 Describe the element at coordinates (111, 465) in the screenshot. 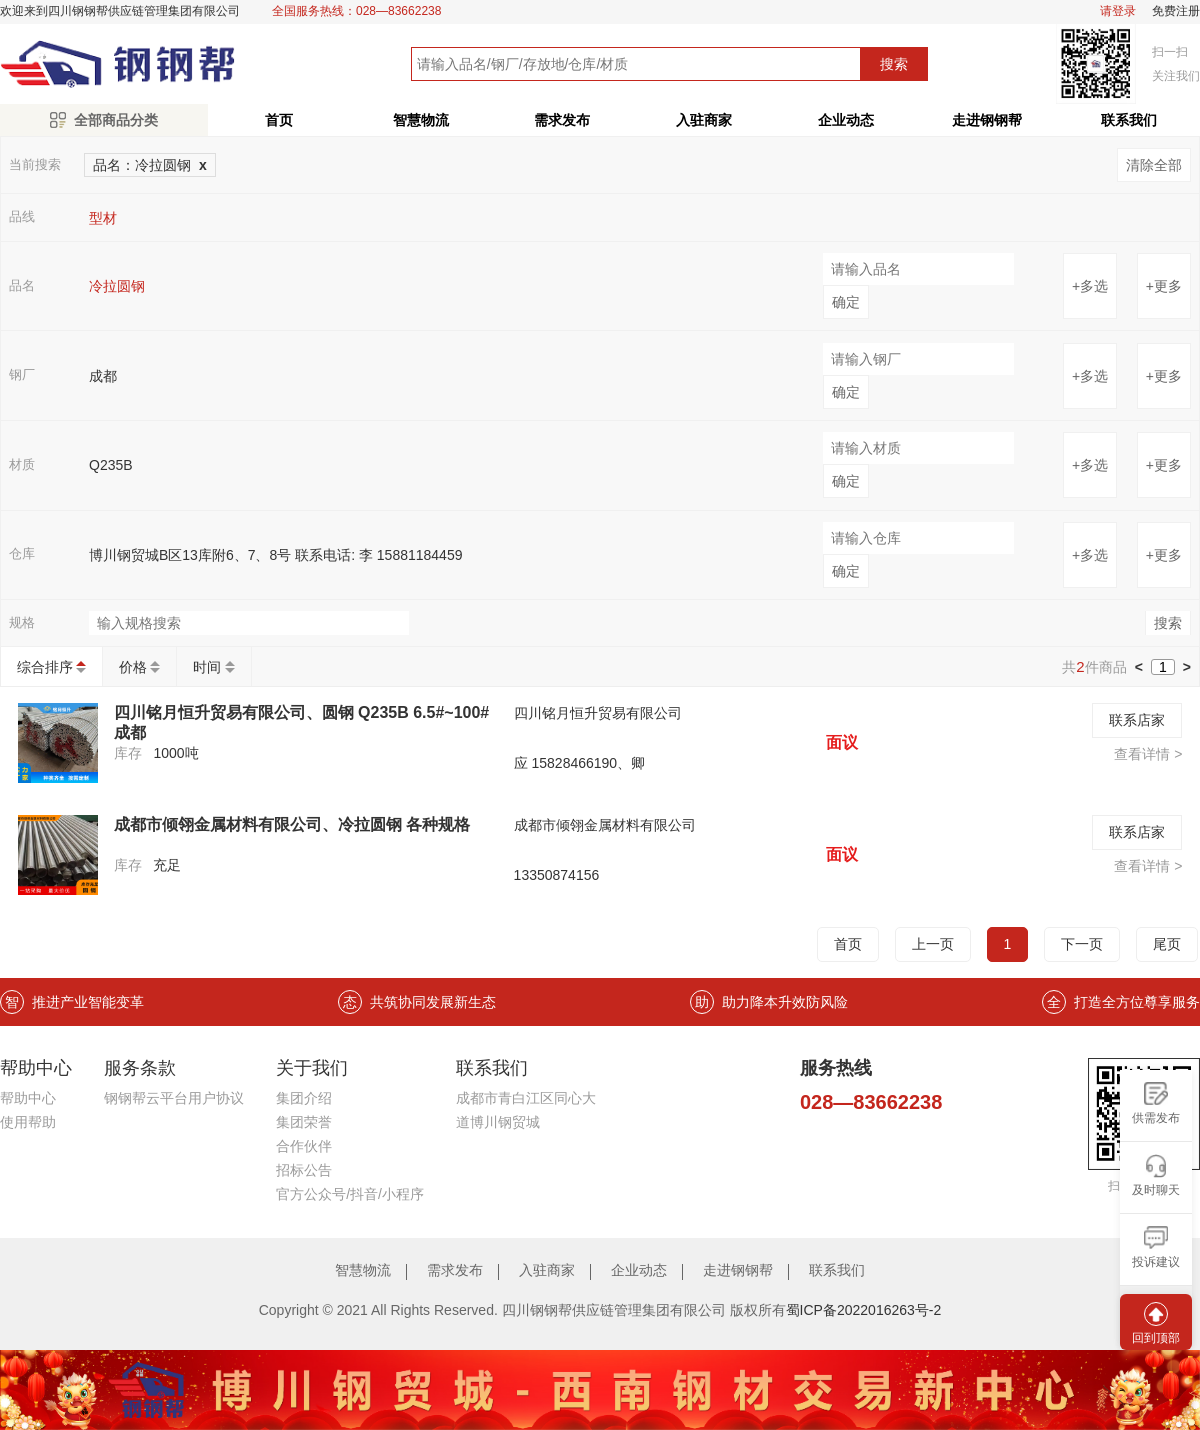

I see `Q235B` at that location.